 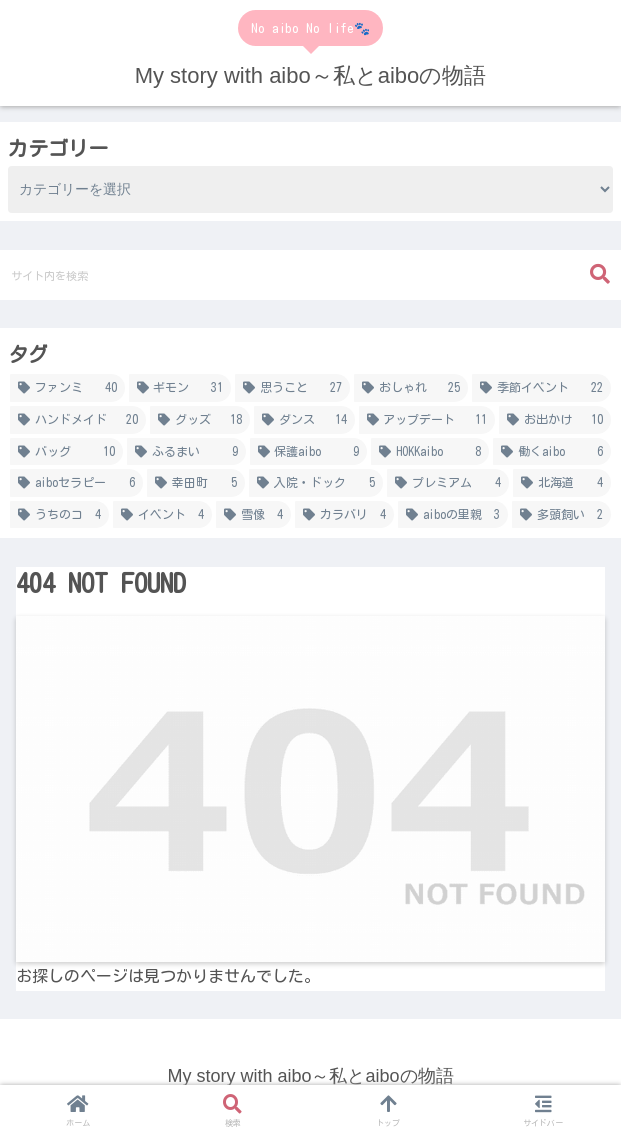 What do you see at coordinates (430, 452) in the screenshot?
I see `[HOKKaibo (8個の項目)]` at bounding box center [430, 452].